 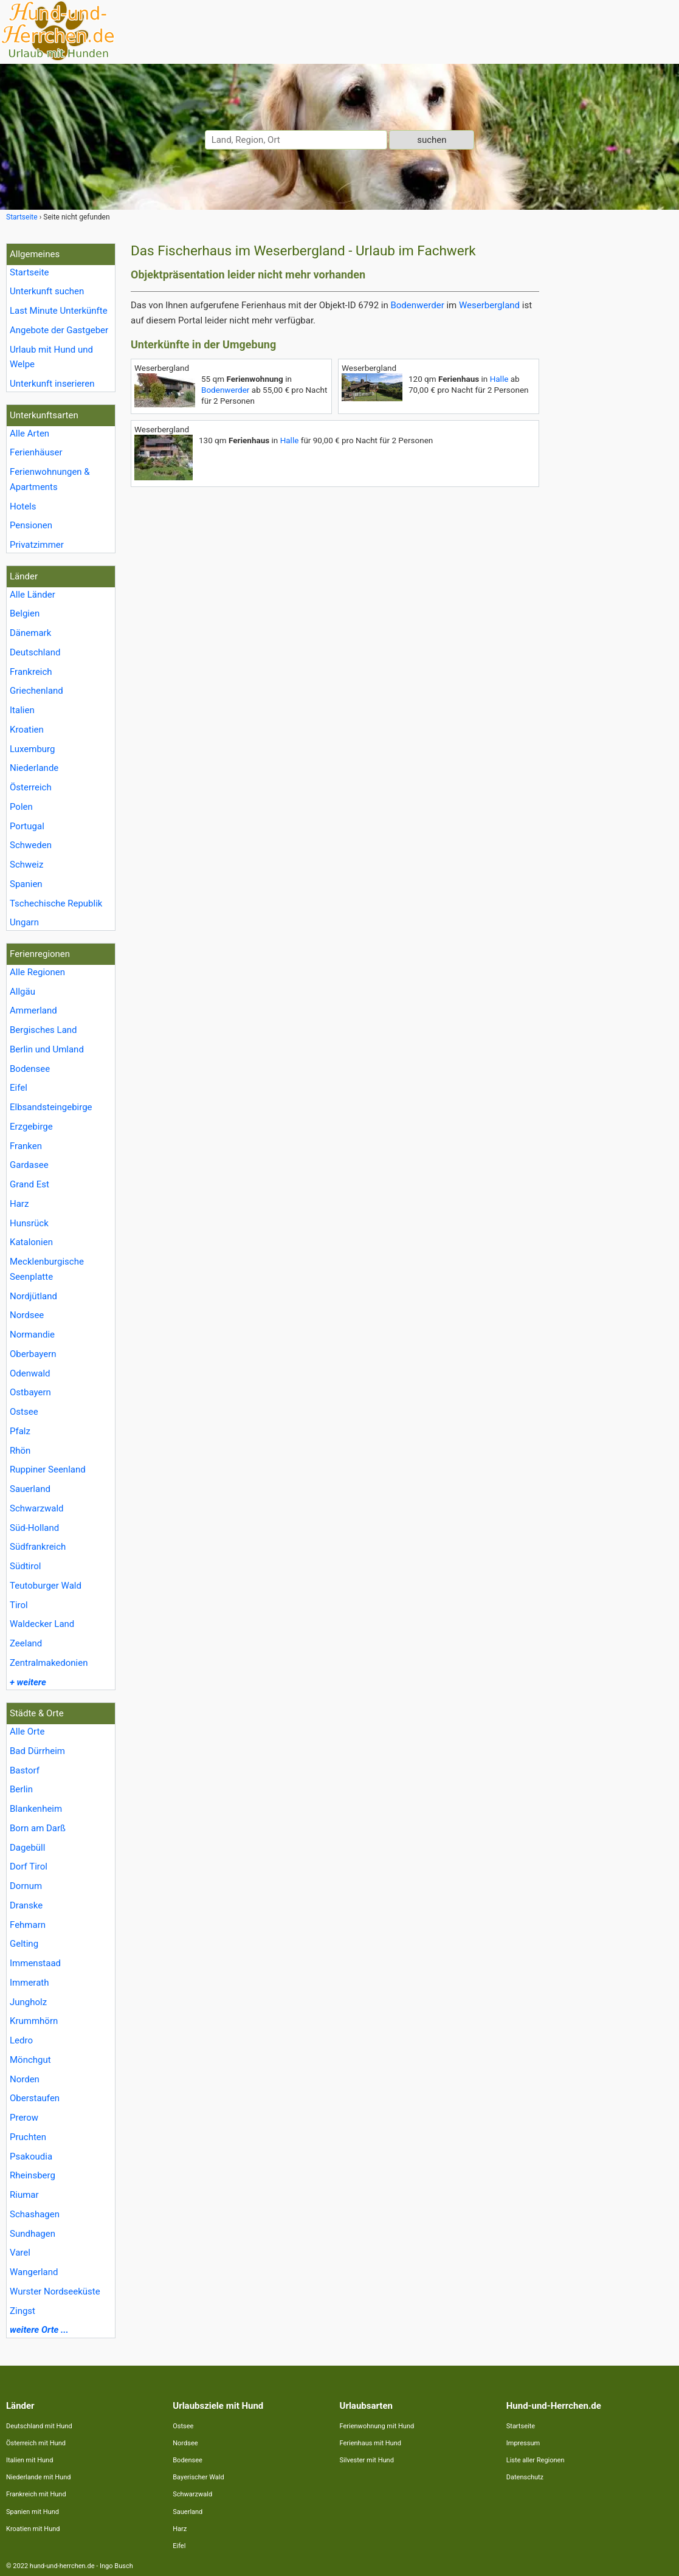 What do you see at coordinates (32, 749) in the screenshot?
I see `Luxemburg` at bounding box center [32, 749].